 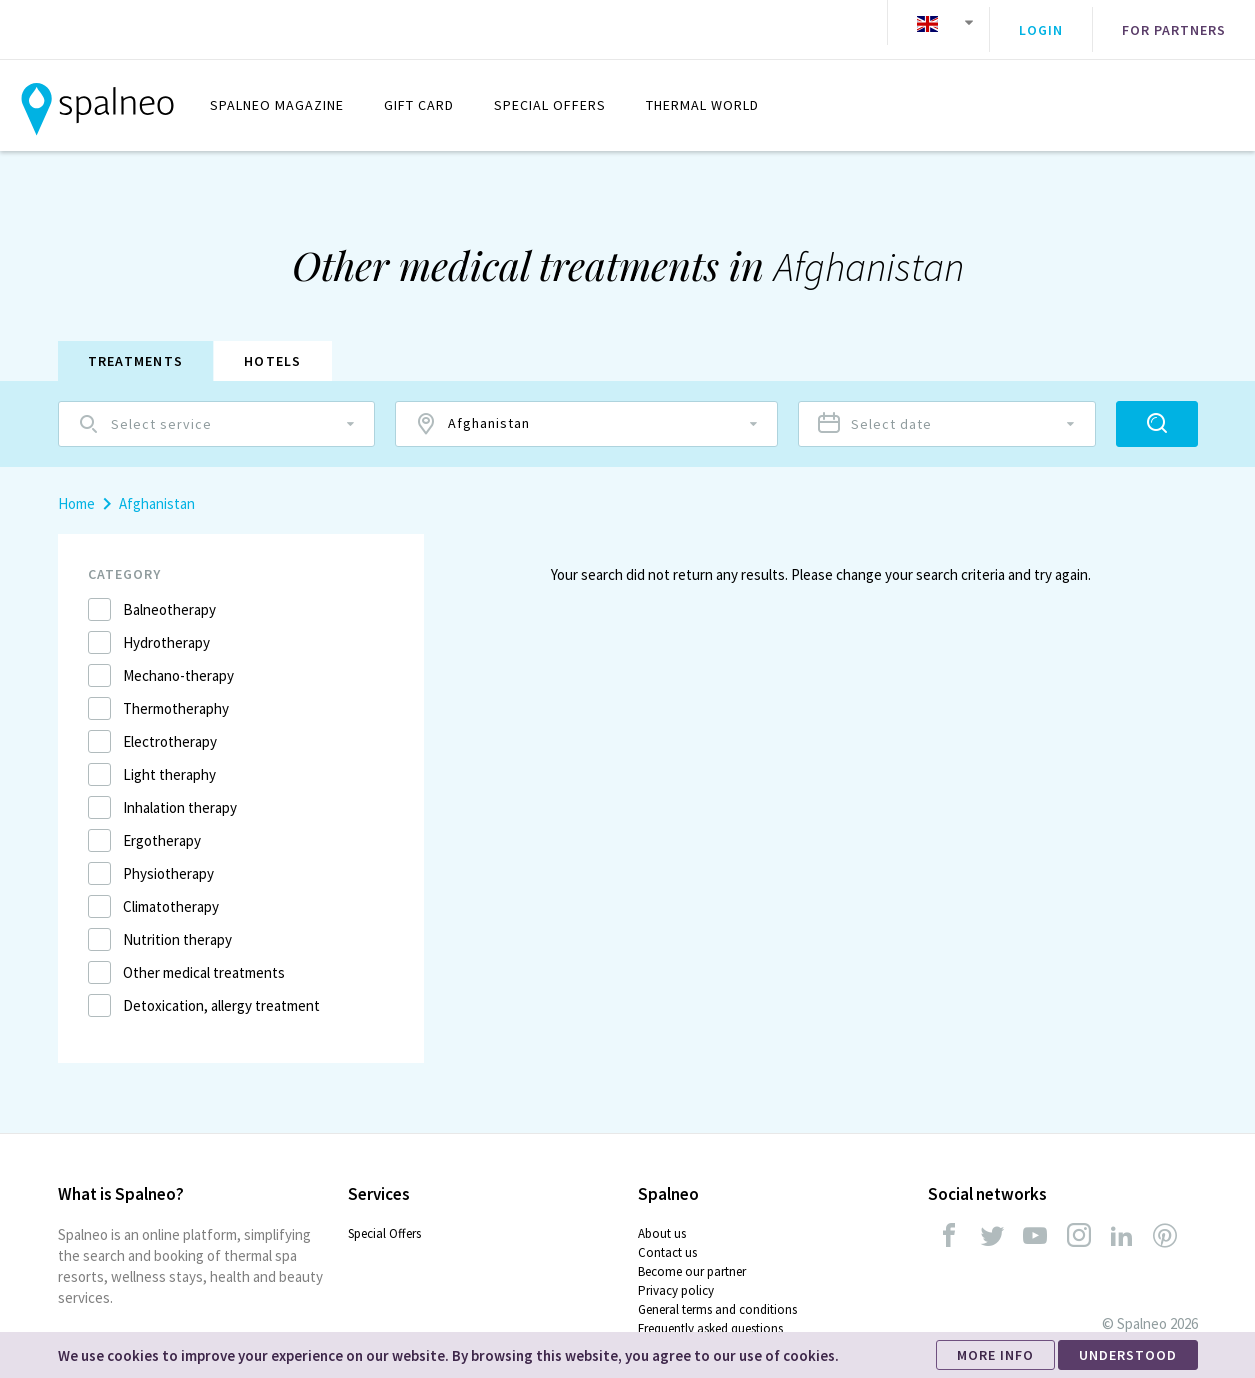 I want to click on Afghanistan, so click(x=157, y=488).